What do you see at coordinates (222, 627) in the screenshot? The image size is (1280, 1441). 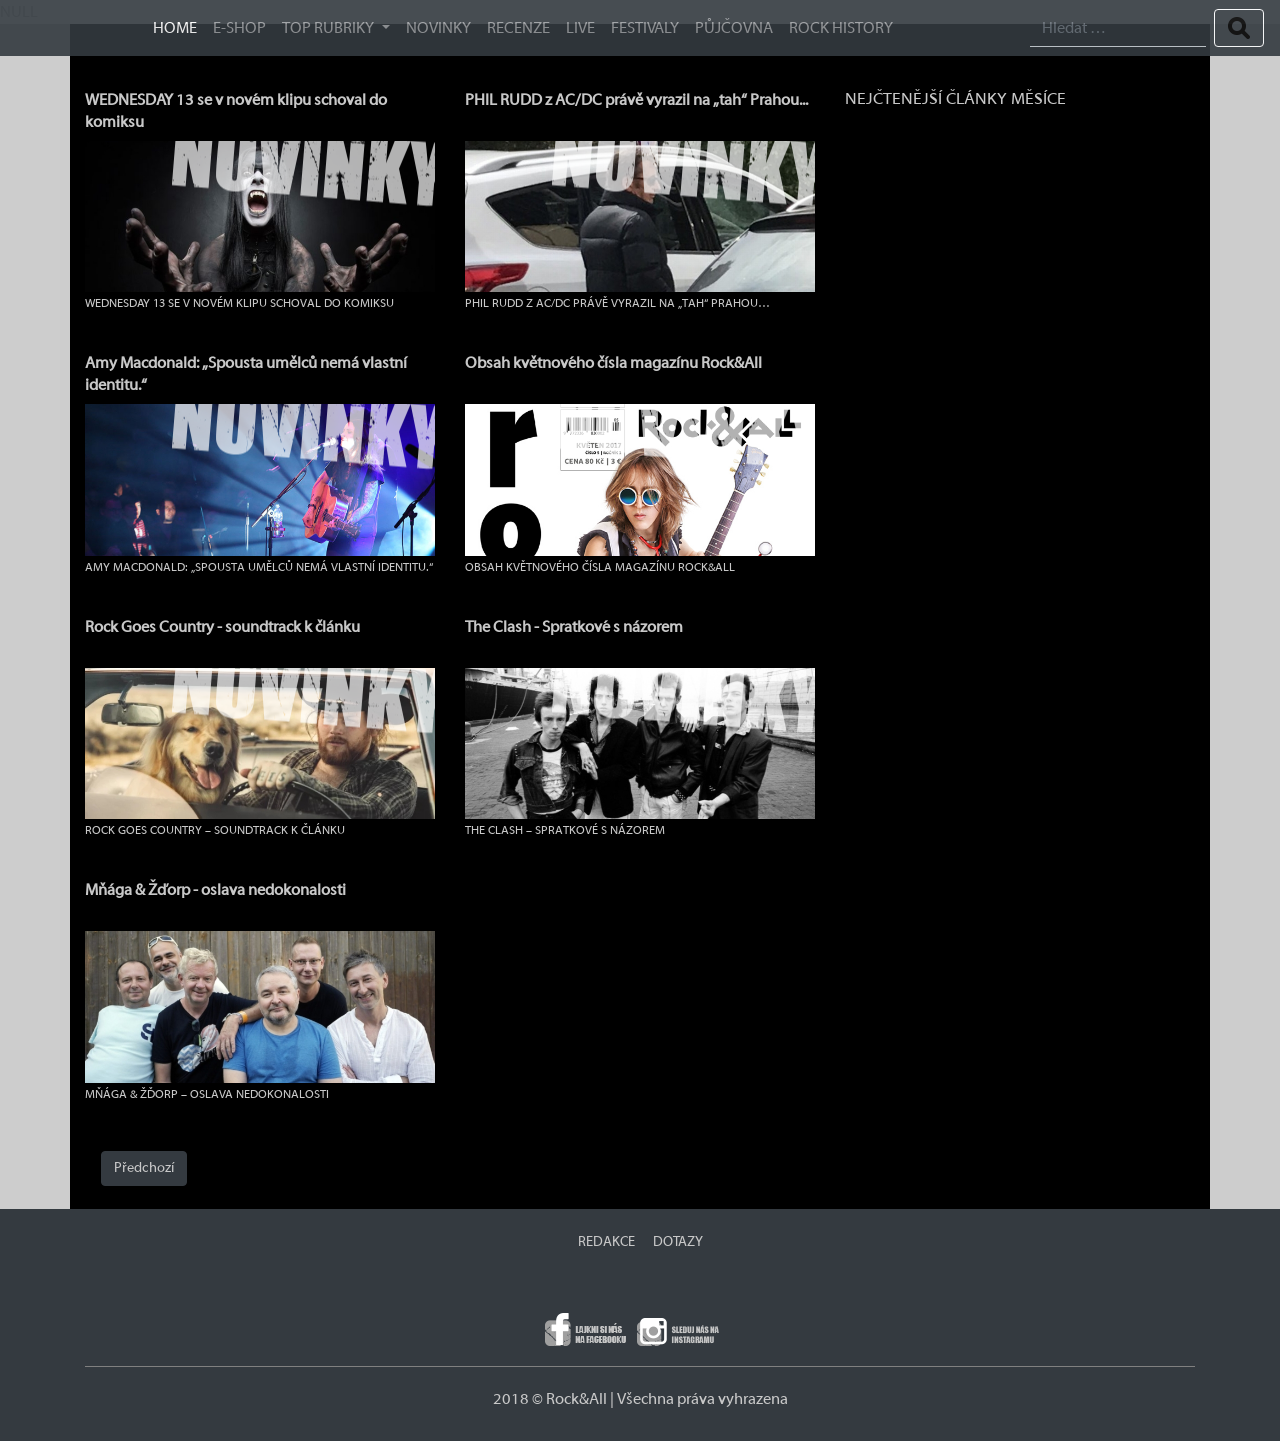 I see `Rock Goes Country - soundtrack k článku` at bounding box center [222, 627].